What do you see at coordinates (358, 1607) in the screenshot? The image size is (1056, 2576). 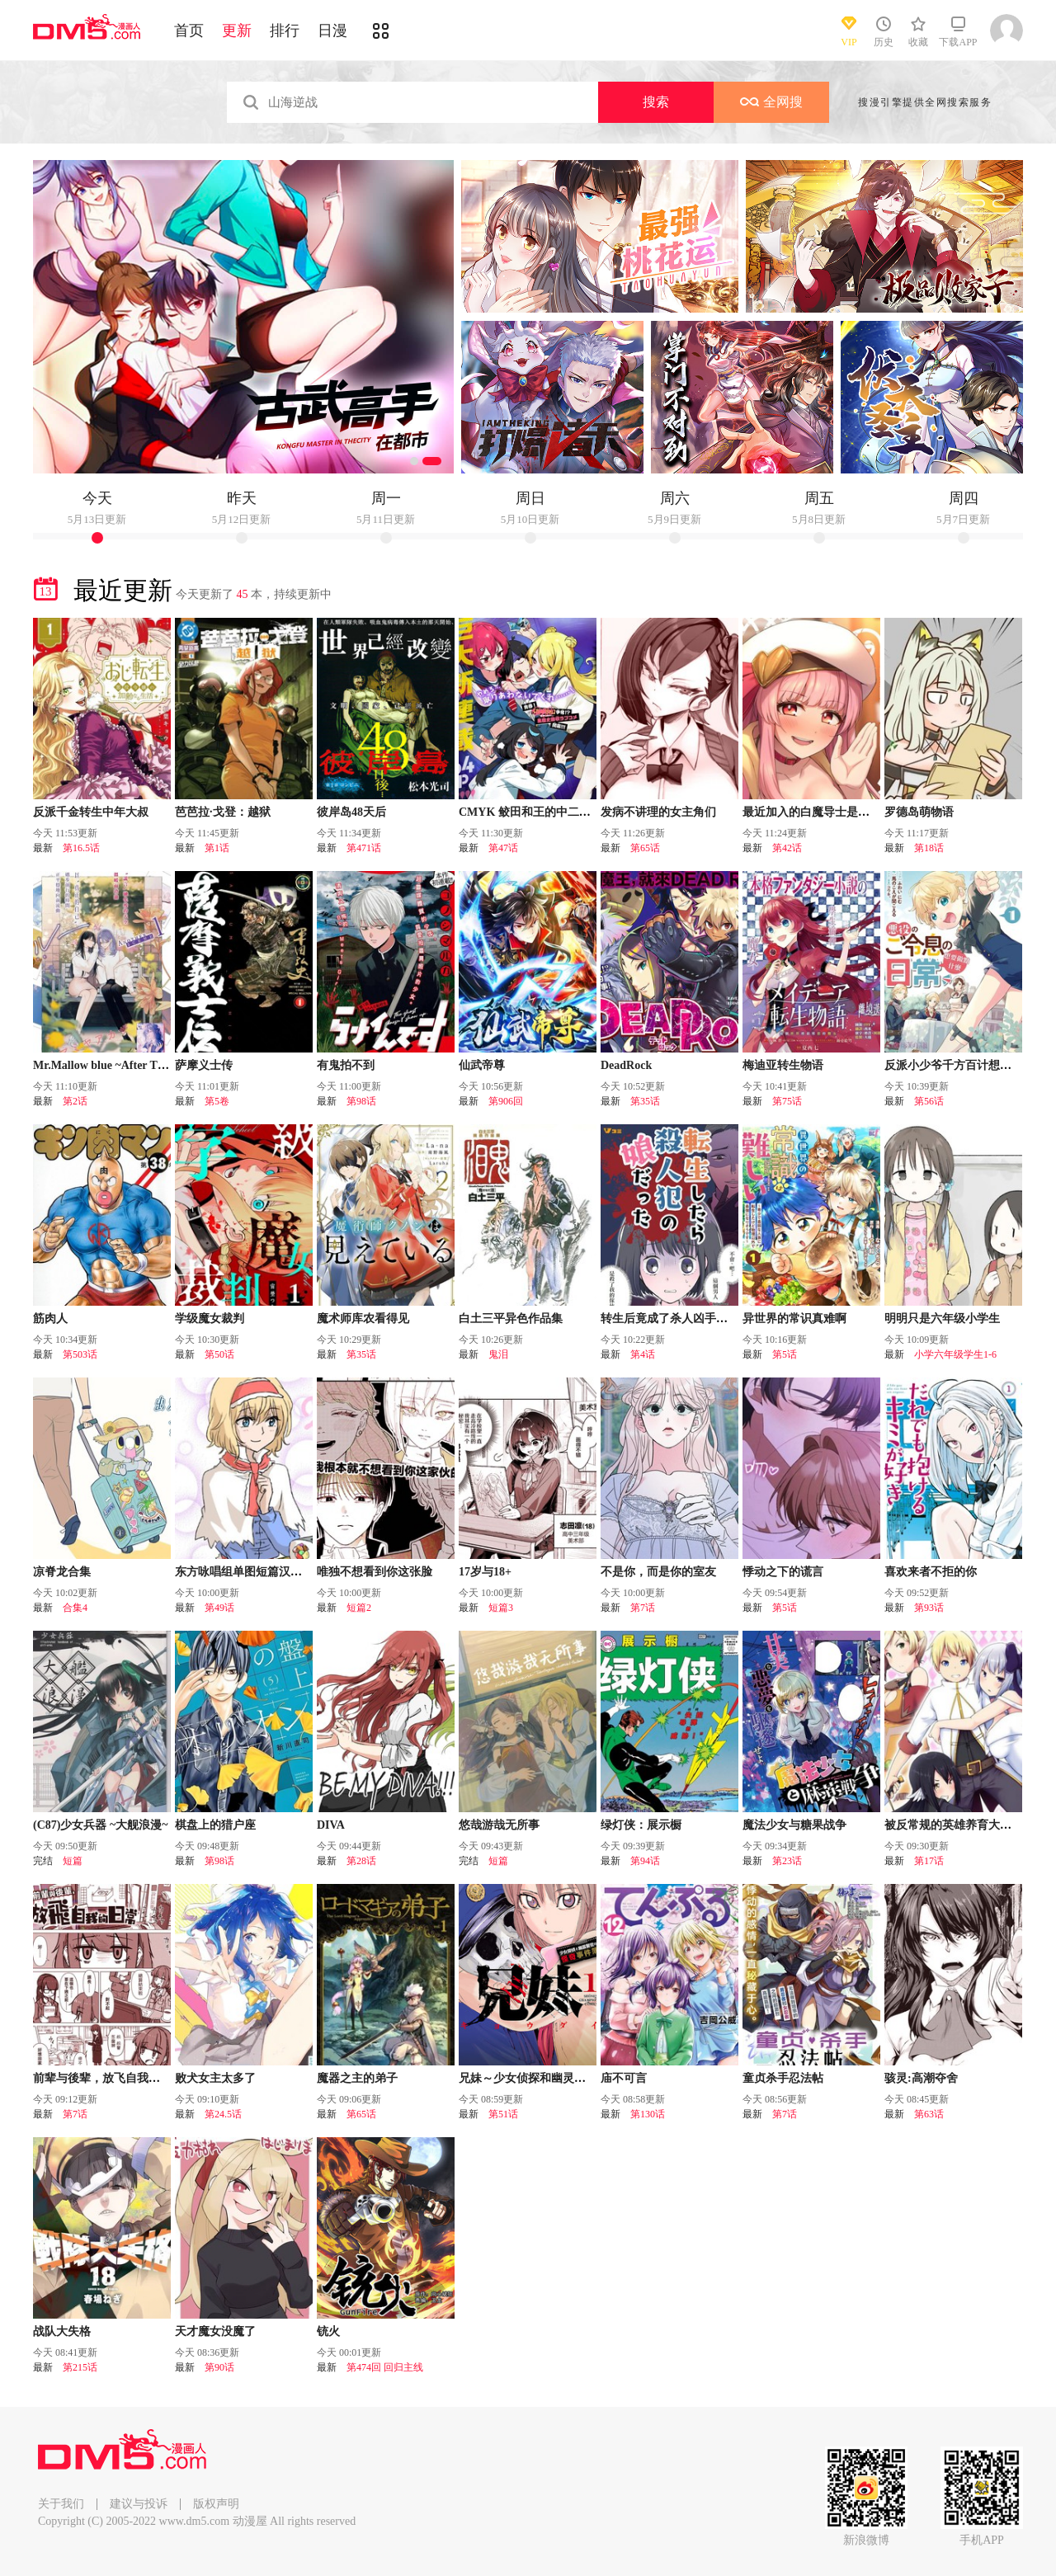 I see `短篇2` at bounding box center [358, 1607].